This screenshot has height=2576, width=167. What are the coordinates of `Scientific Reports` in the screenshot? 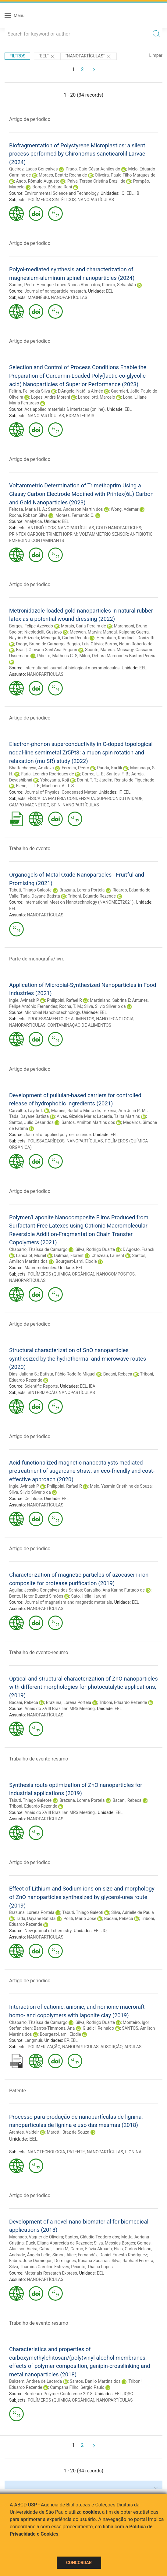 It's located at (41, 1386).